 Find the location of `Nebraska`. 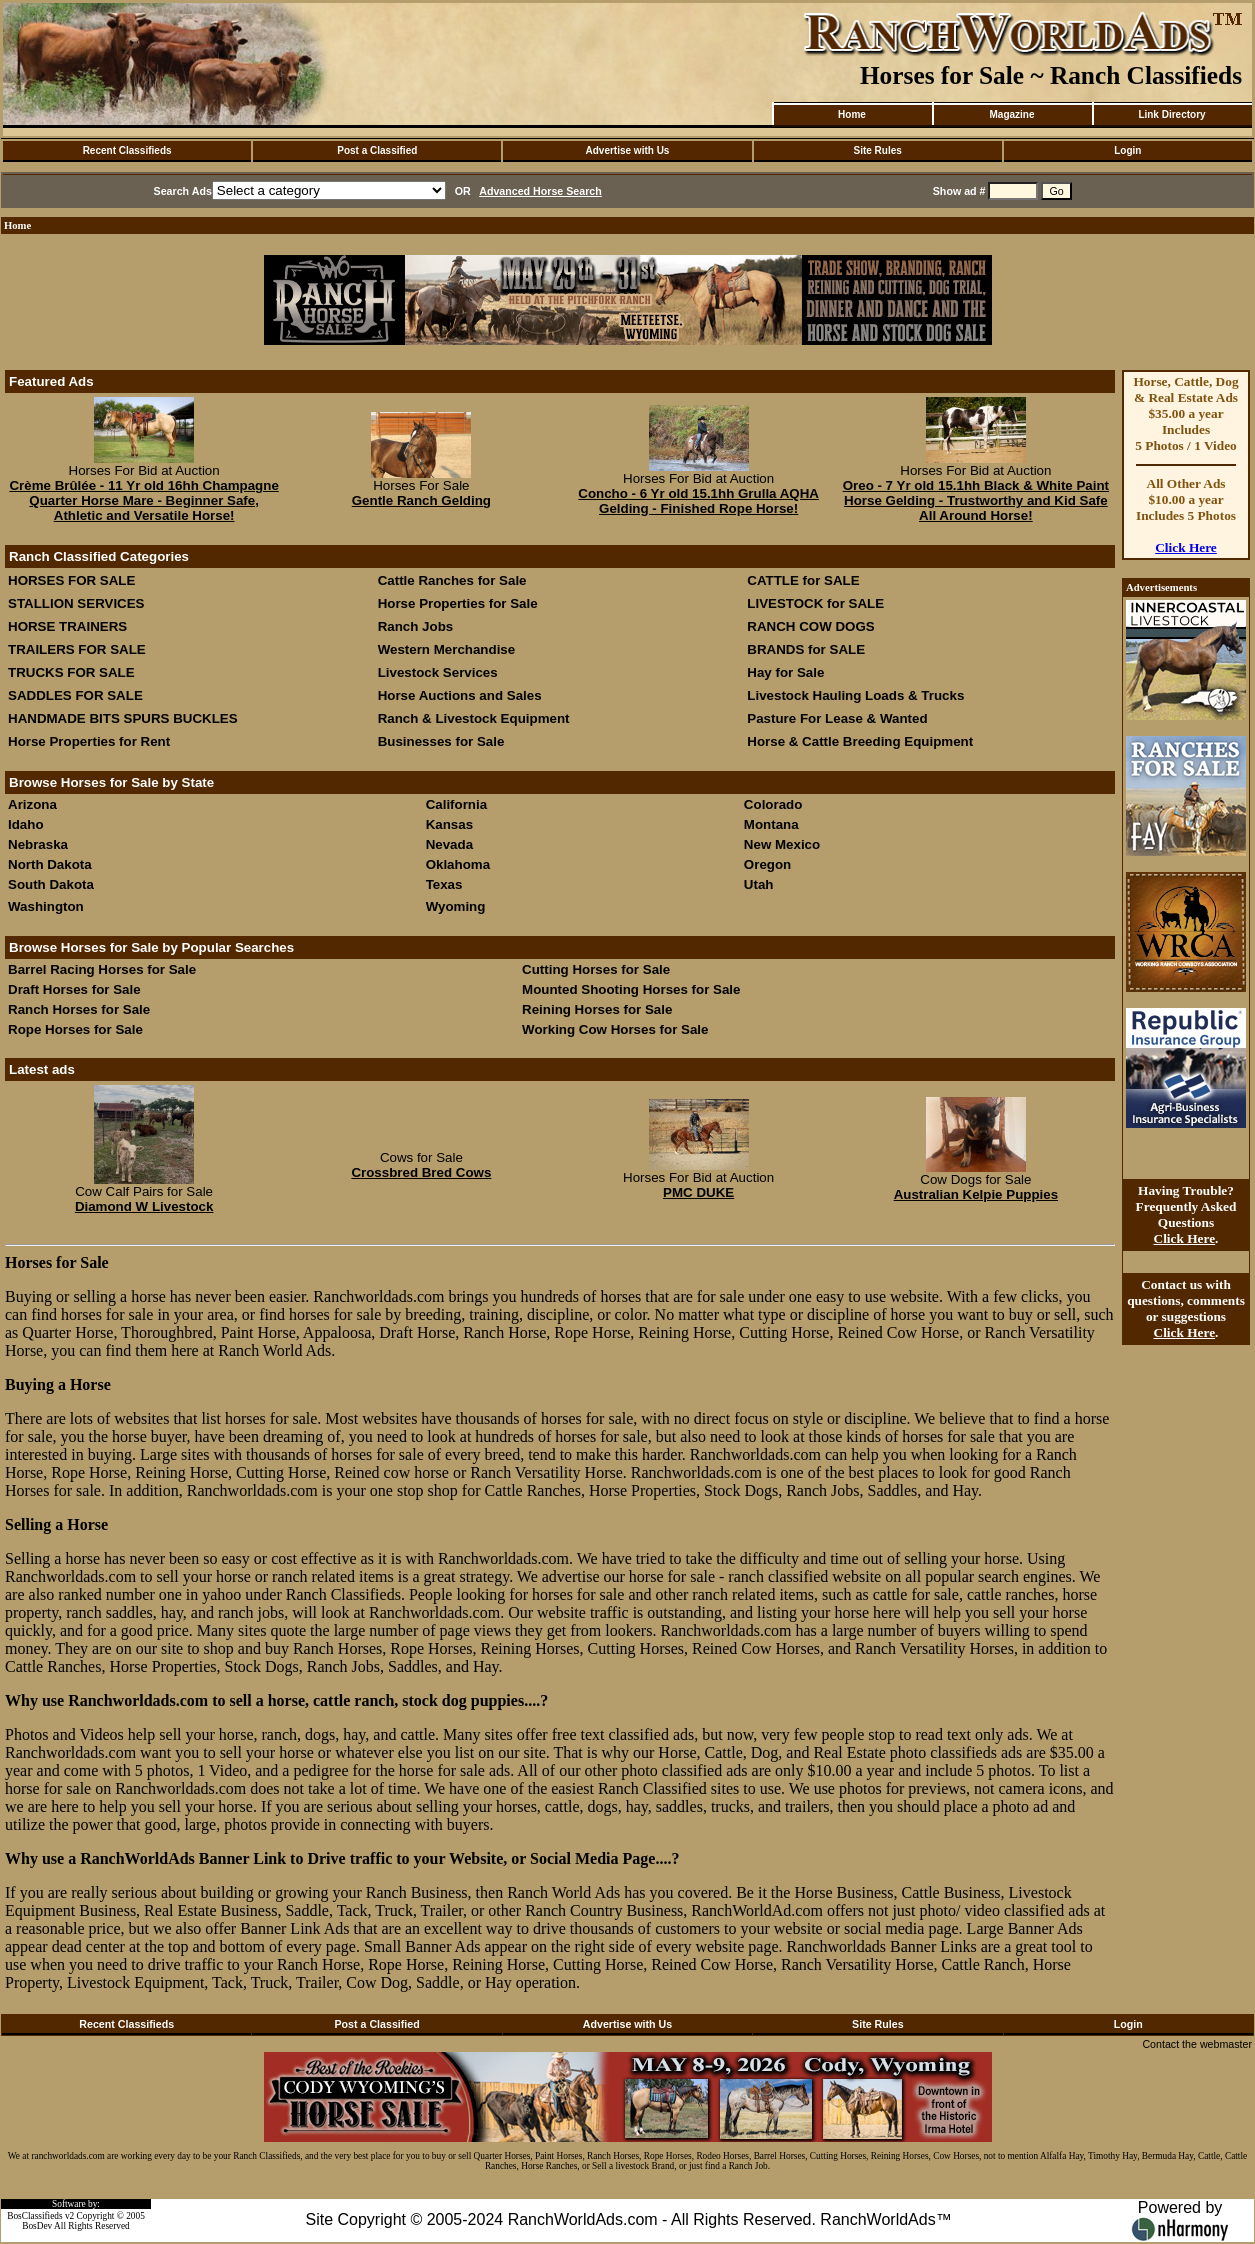

Nebraska is located at coordinates (38, 844).